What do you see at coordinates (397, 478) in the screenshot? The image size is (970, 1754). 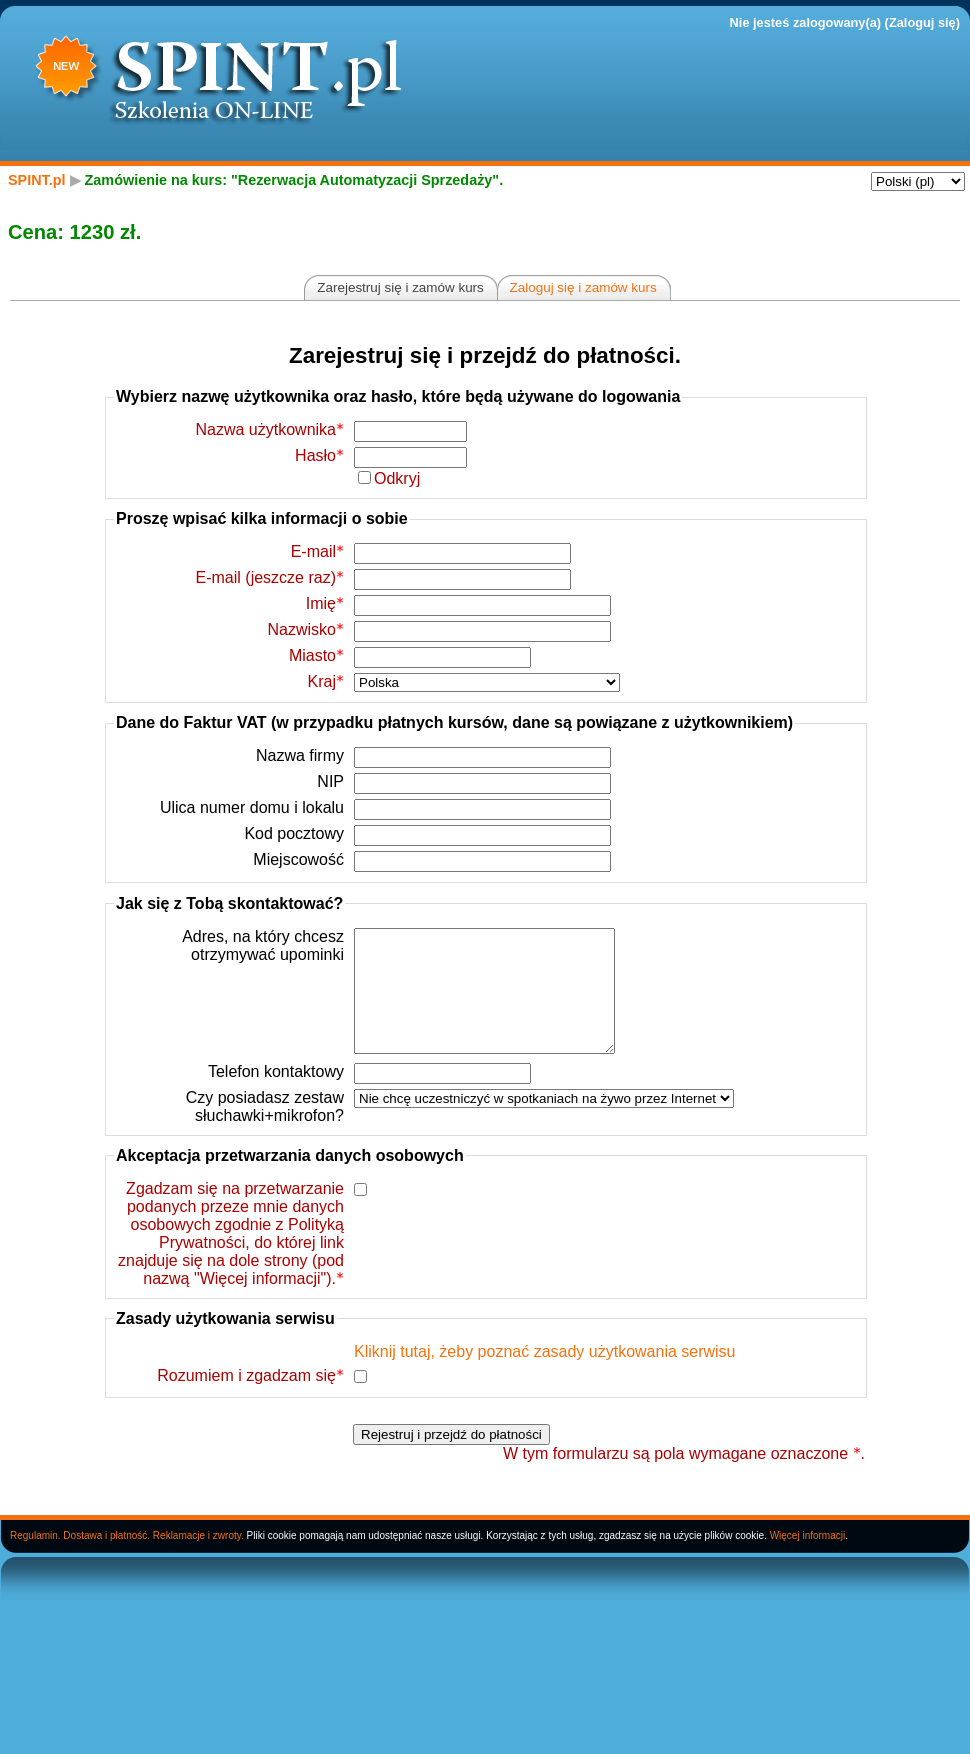 I see `Odkryj` at bounding box center [397, 478].